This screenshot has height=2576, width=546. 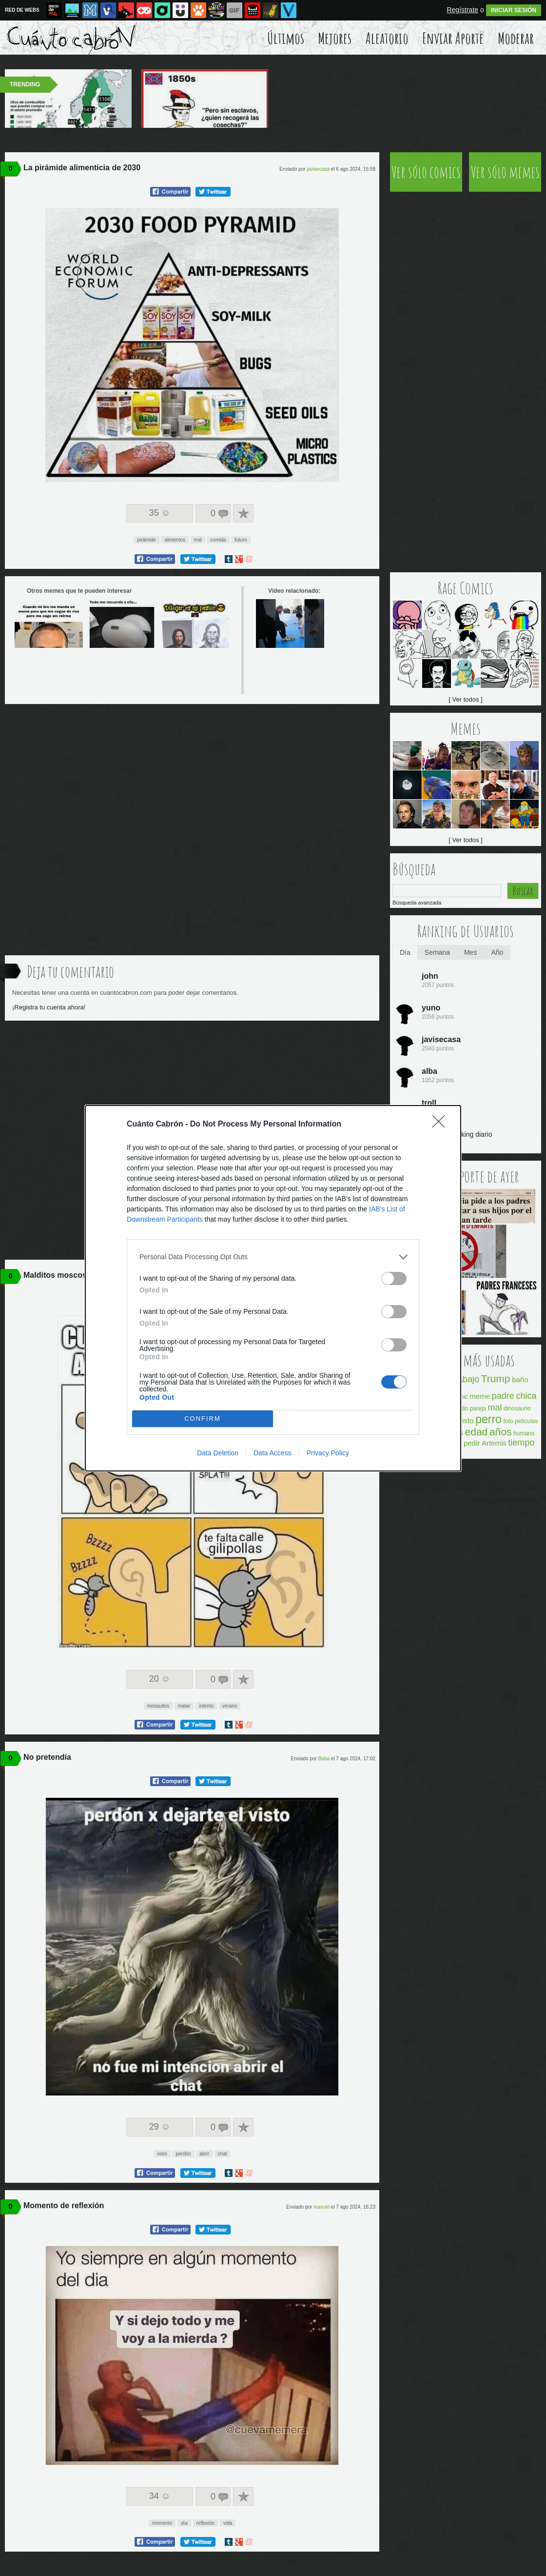 What do you see at coordinates (273, 1453) in the screenshot?
I see `Data Access` at bounding box center [273, 1453].